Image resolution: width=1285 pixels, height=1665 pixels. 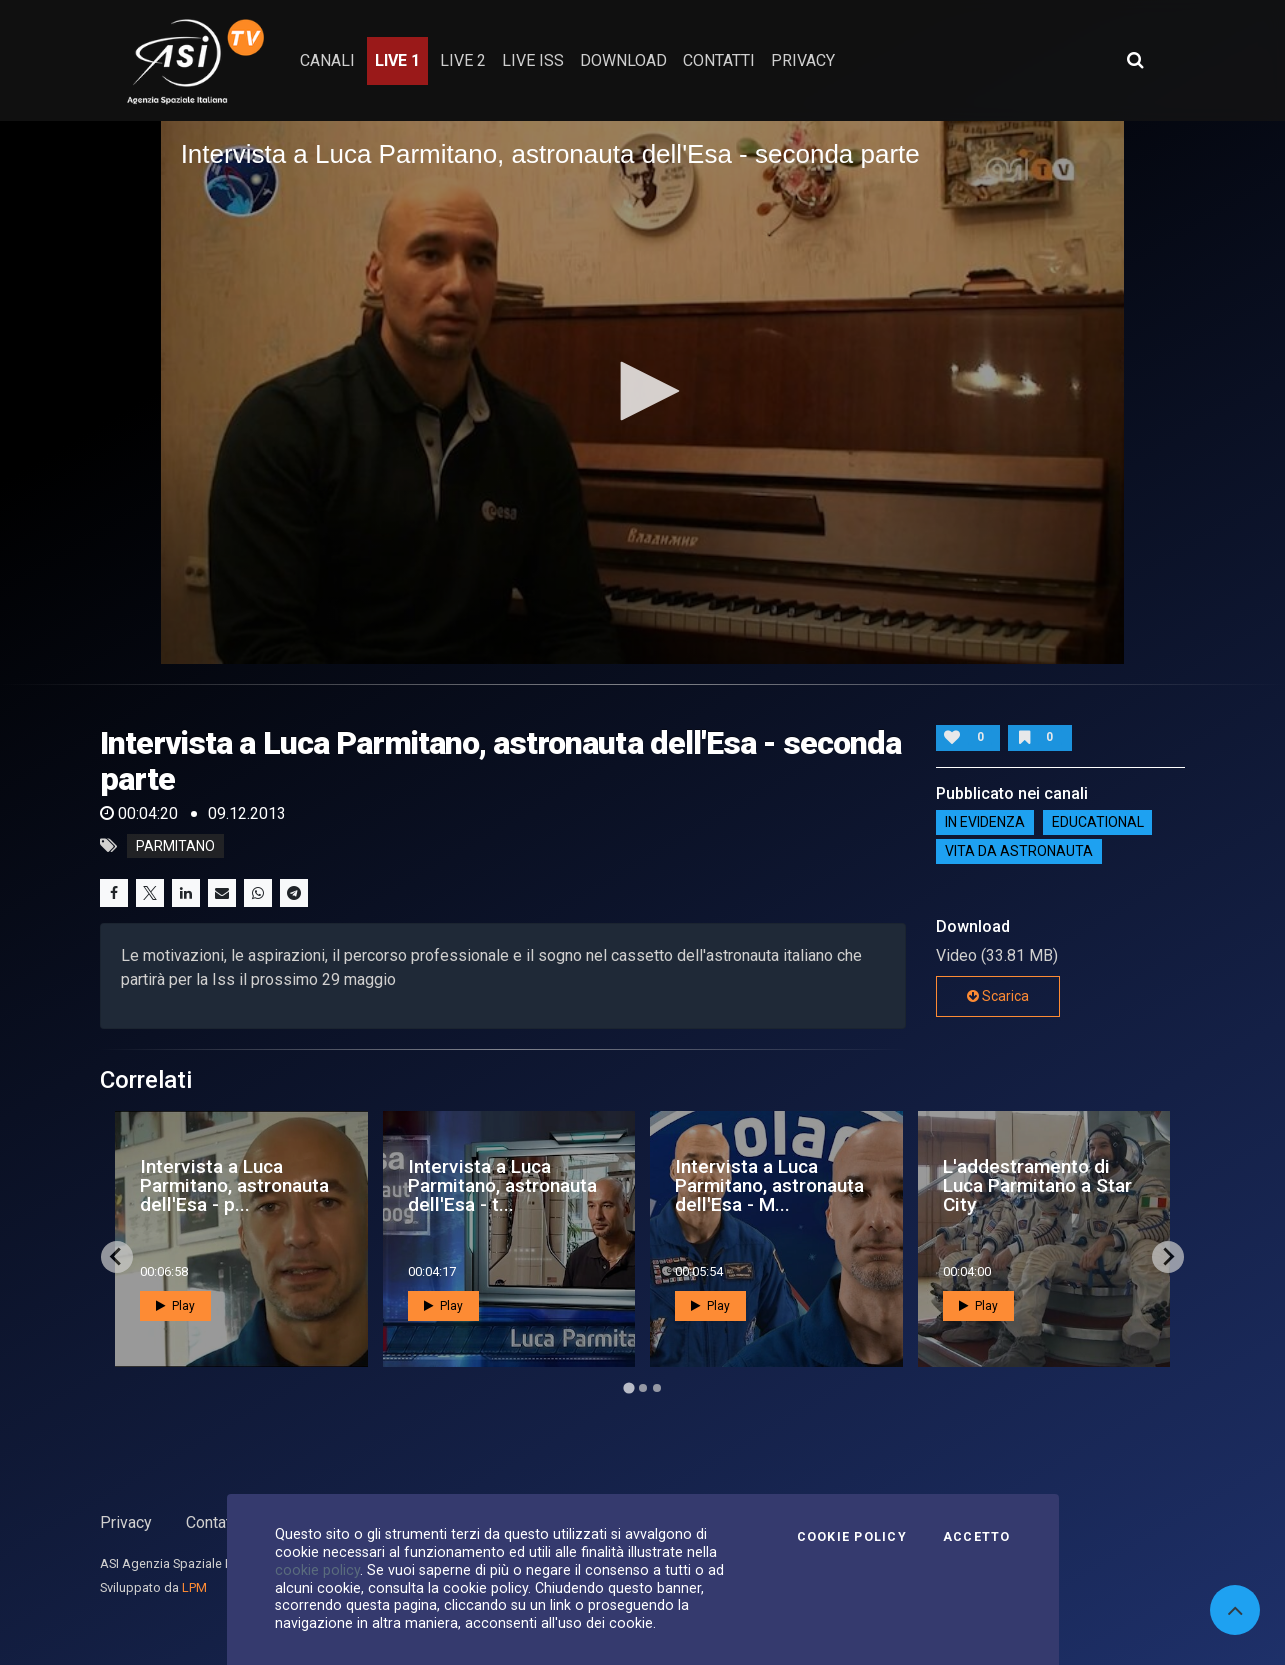 What do you see at coordinates (533, 60) in the screenshot?
I see `Live ISS` at bounding box center [533, 60].